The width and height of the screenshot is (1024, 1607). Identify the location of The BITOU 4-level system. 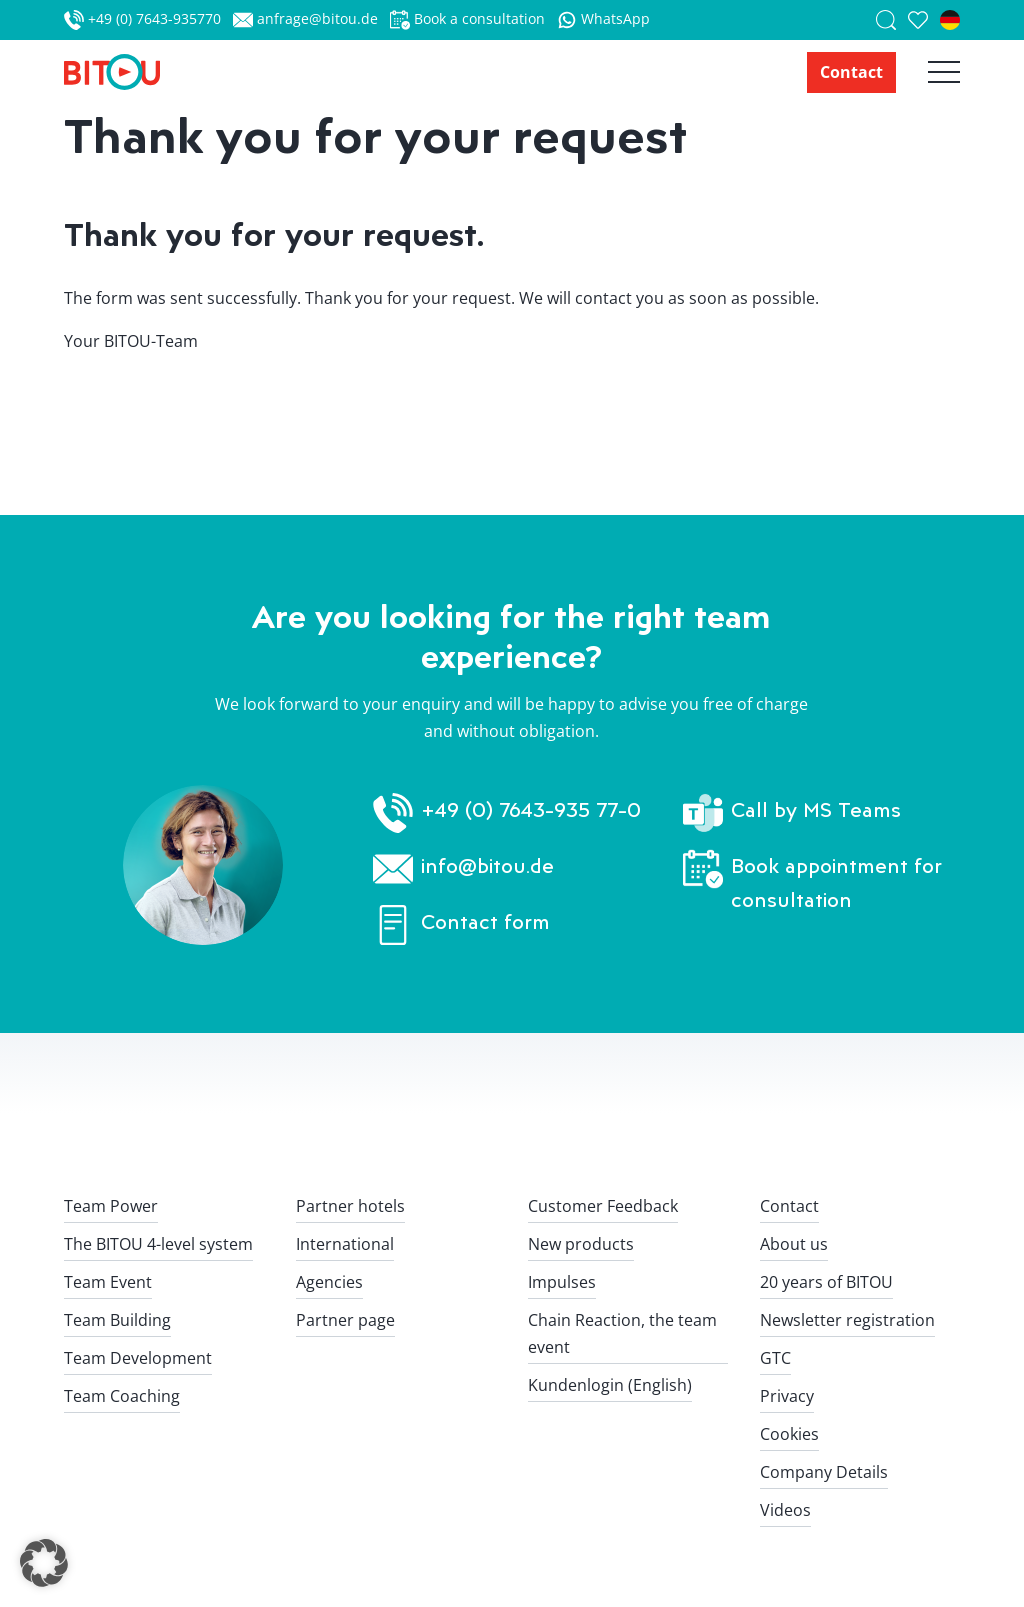
(158, 1244).